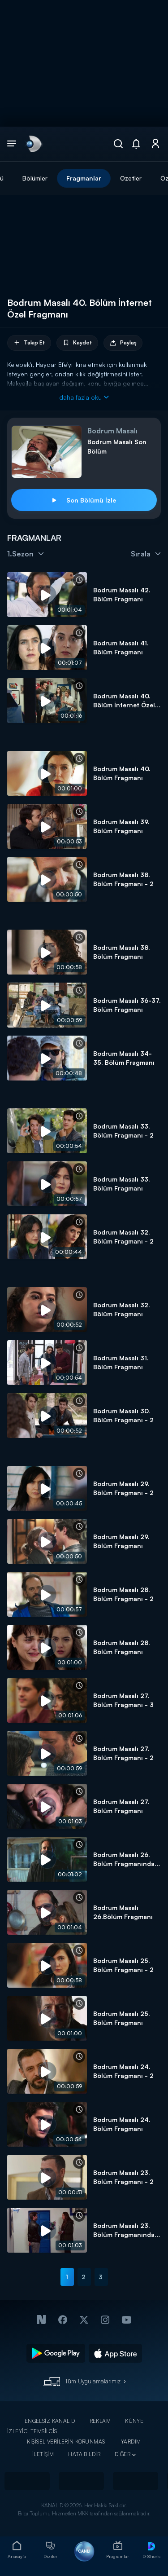 Image resolution: width=168 pixels, height=2576 pixels. Describe the element at coordinates (134, 2420) in the screenshot. I see `KÜNYE` at that location.